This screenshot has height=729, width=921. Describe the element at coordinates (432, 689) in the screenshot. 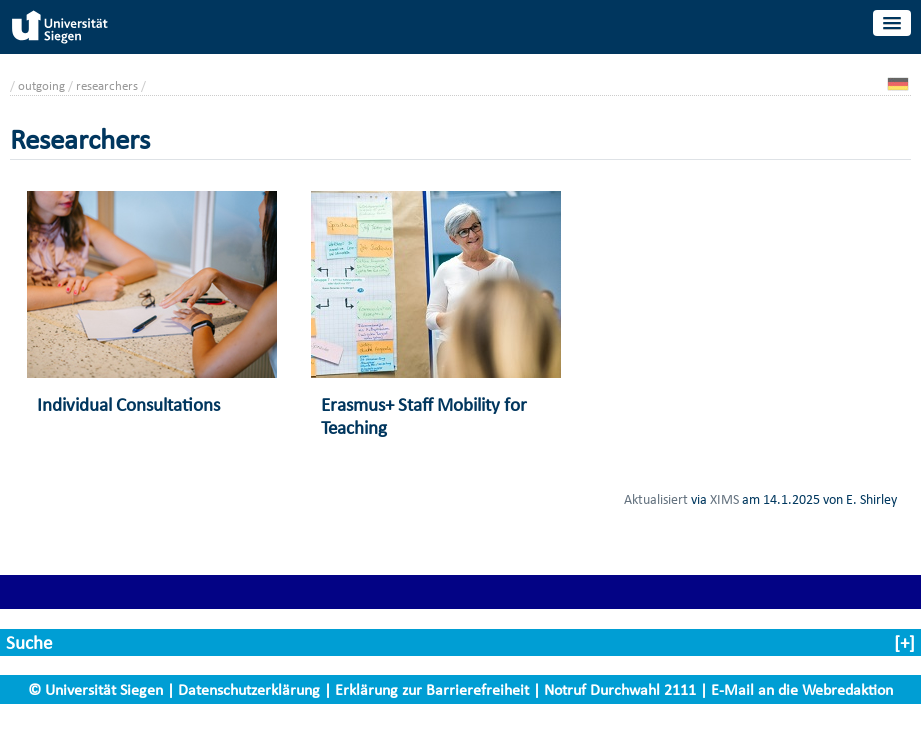

I see `Erklärung zur Barrierefreiheit` at that location.